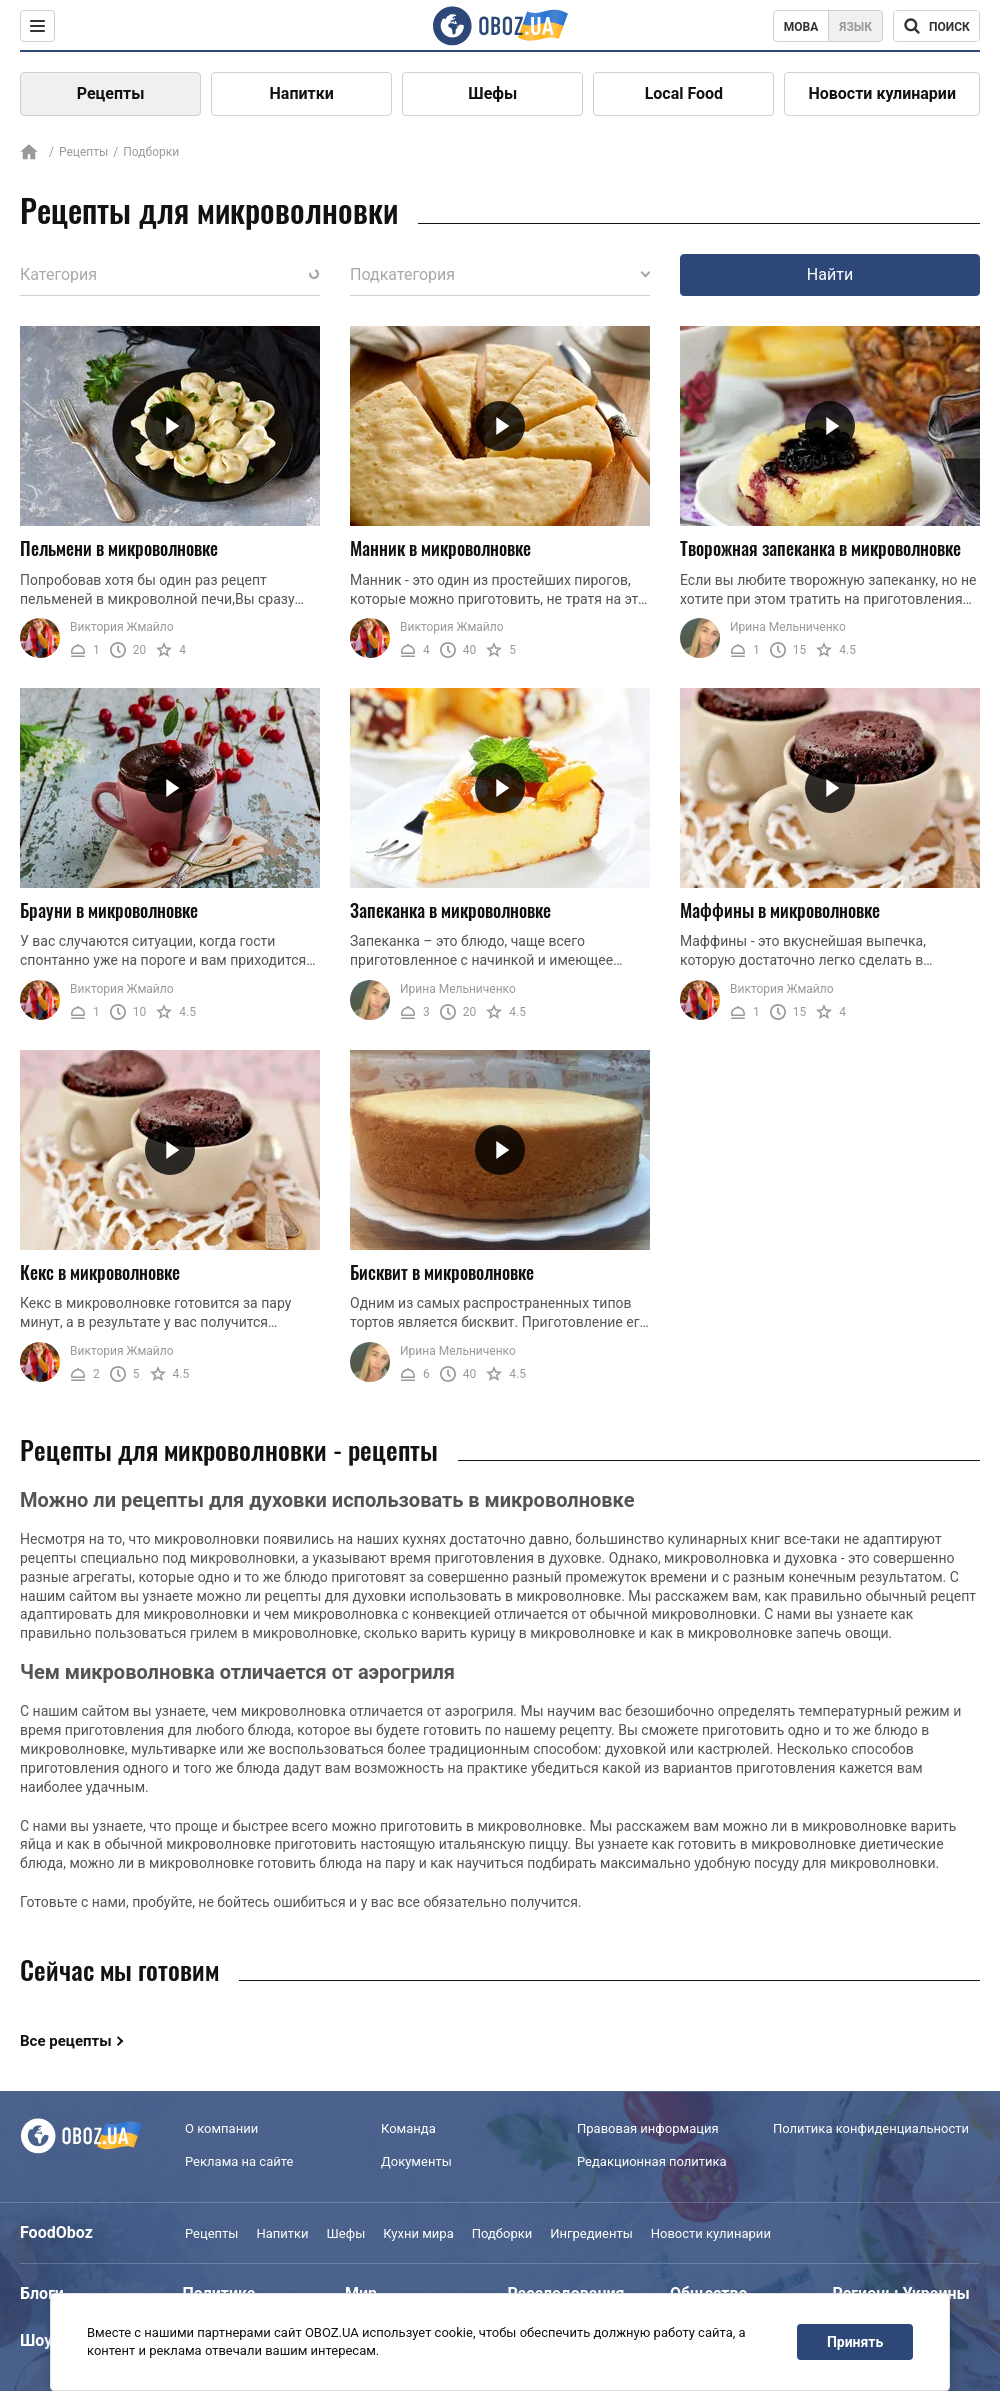 This screenshot has height=2391, width=1000. I want to click on Правовая информация, so click(648, 2129).